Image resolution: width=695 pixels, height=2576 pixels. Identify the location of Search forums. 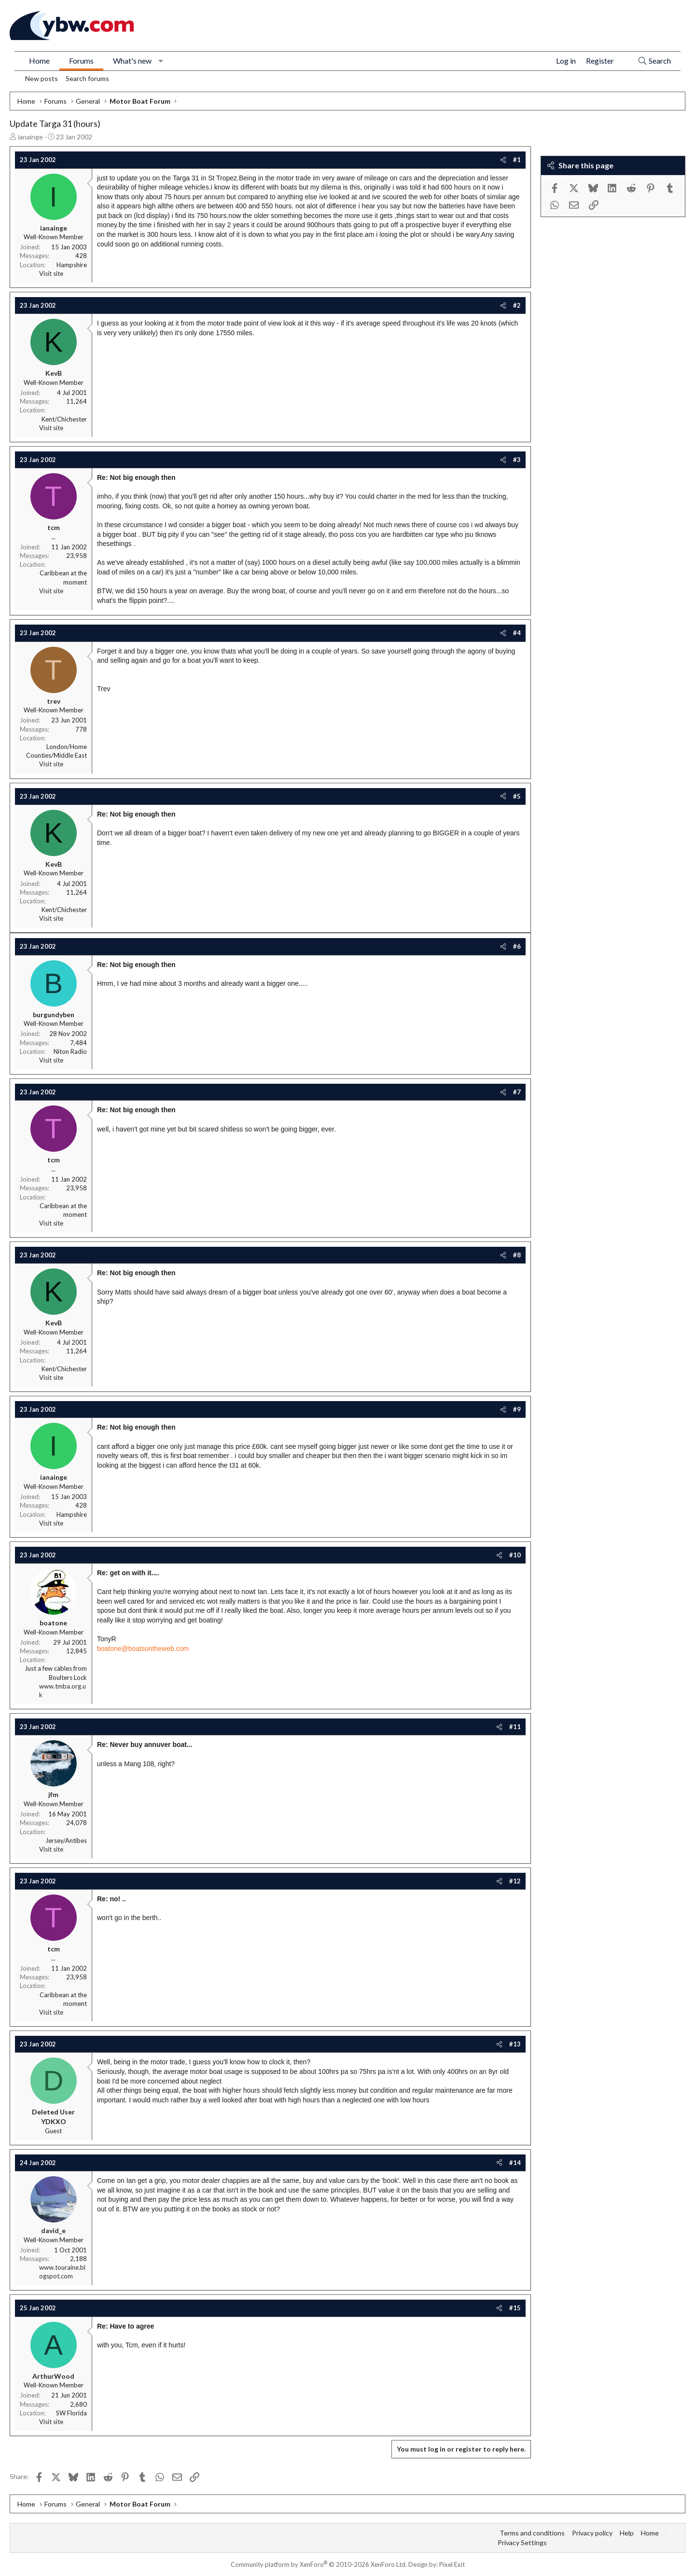
(87, 78).